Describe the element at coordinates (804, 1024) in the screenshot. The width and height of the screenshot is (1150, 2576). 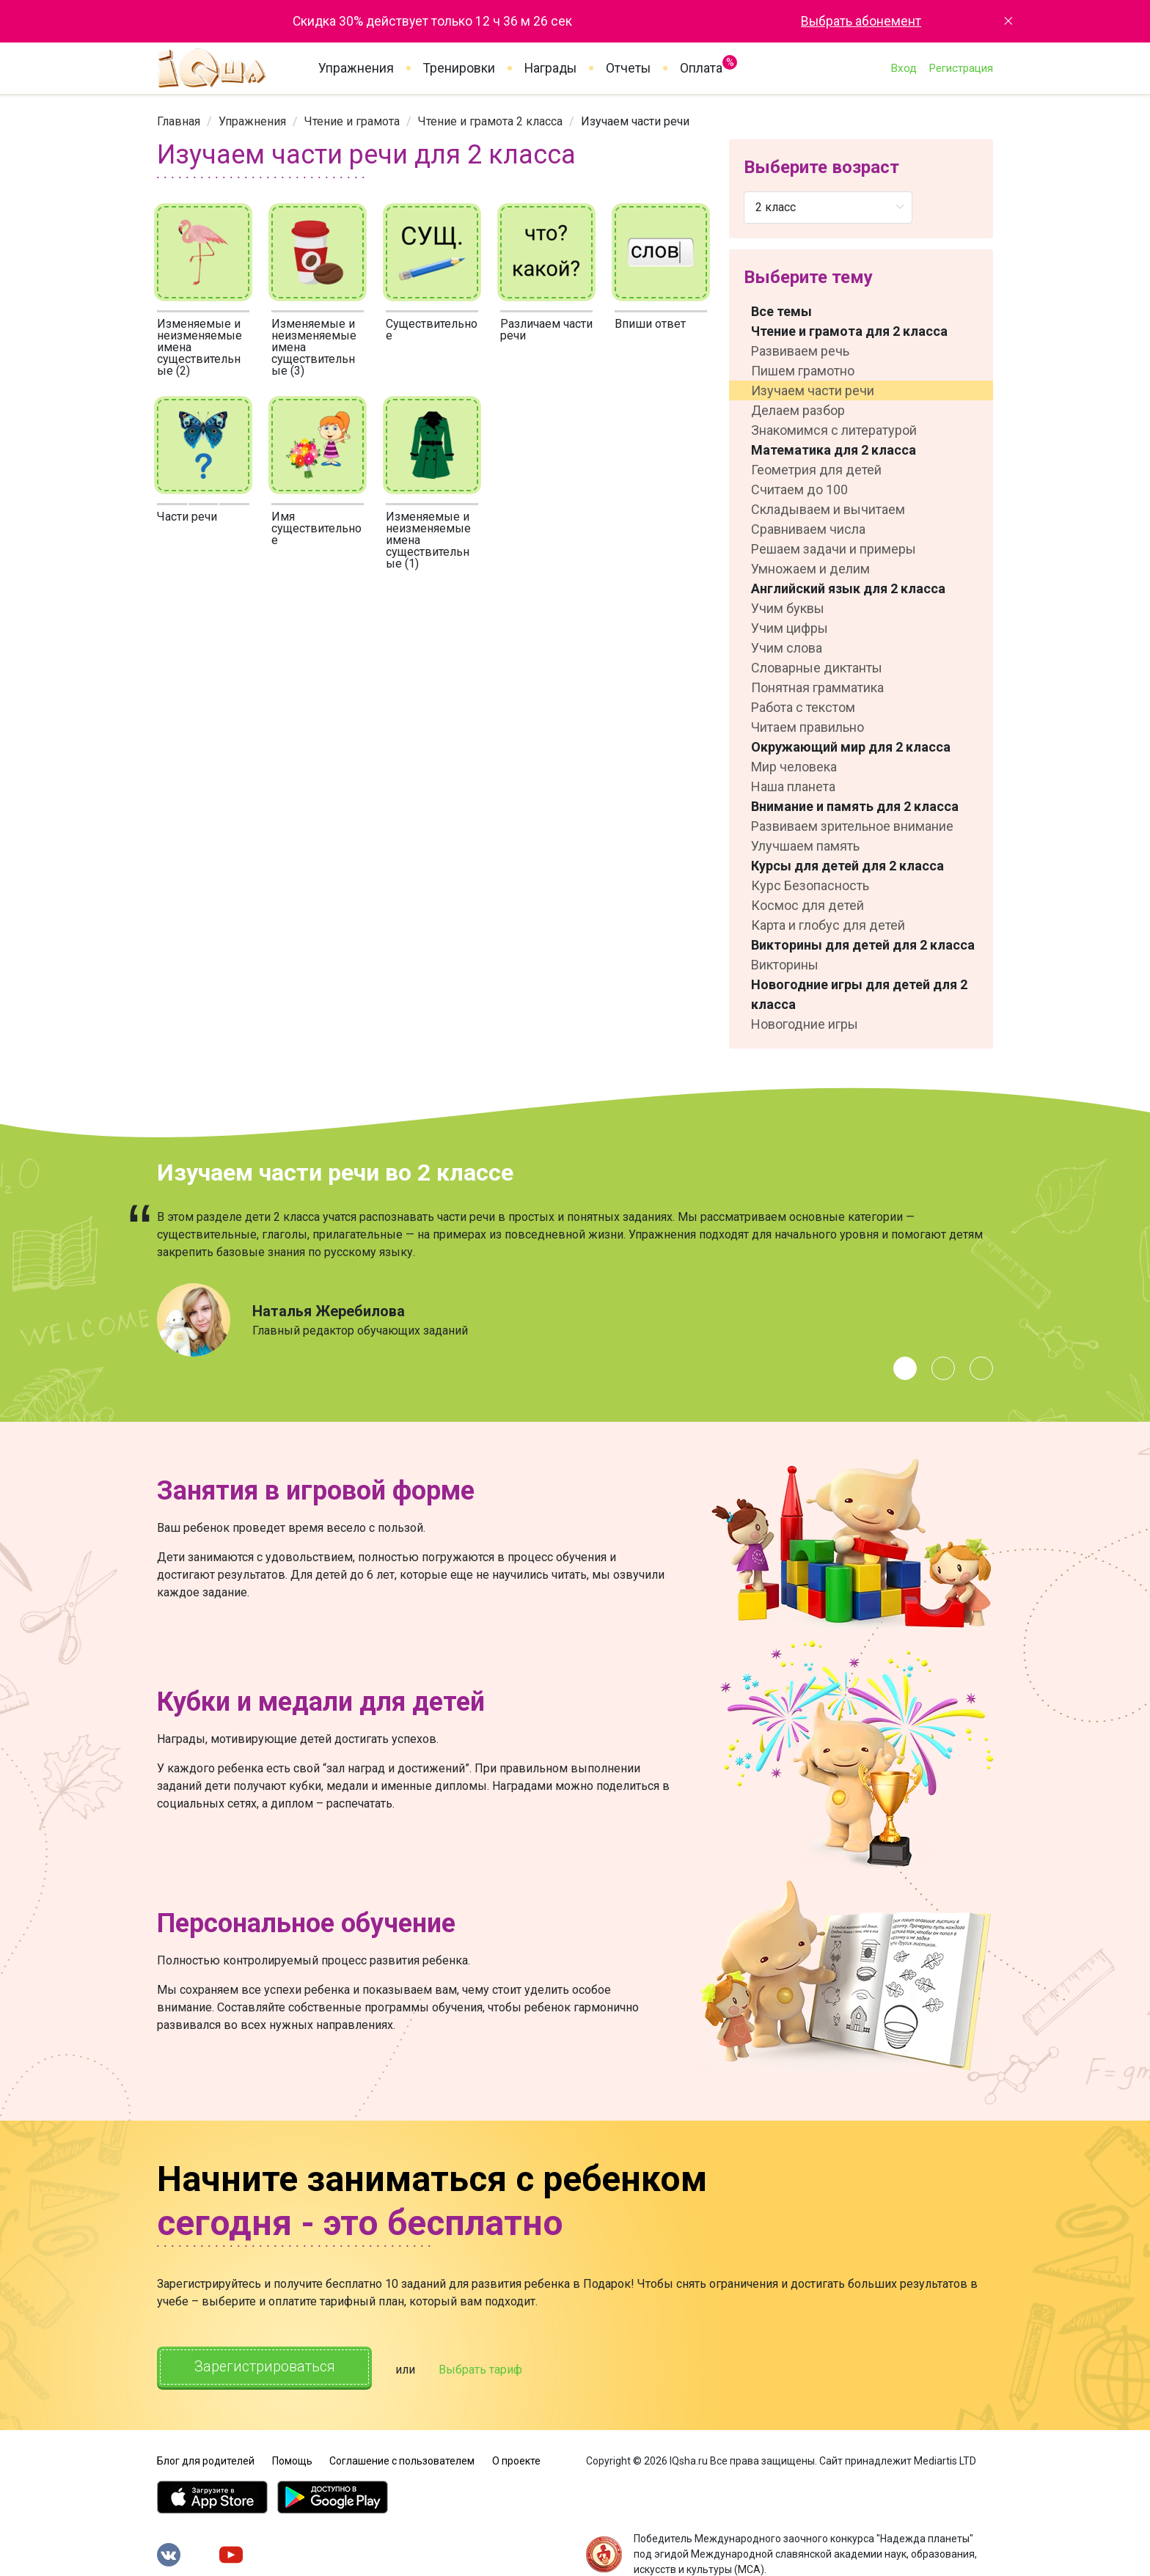
I see `Новогодние игры` at that location.